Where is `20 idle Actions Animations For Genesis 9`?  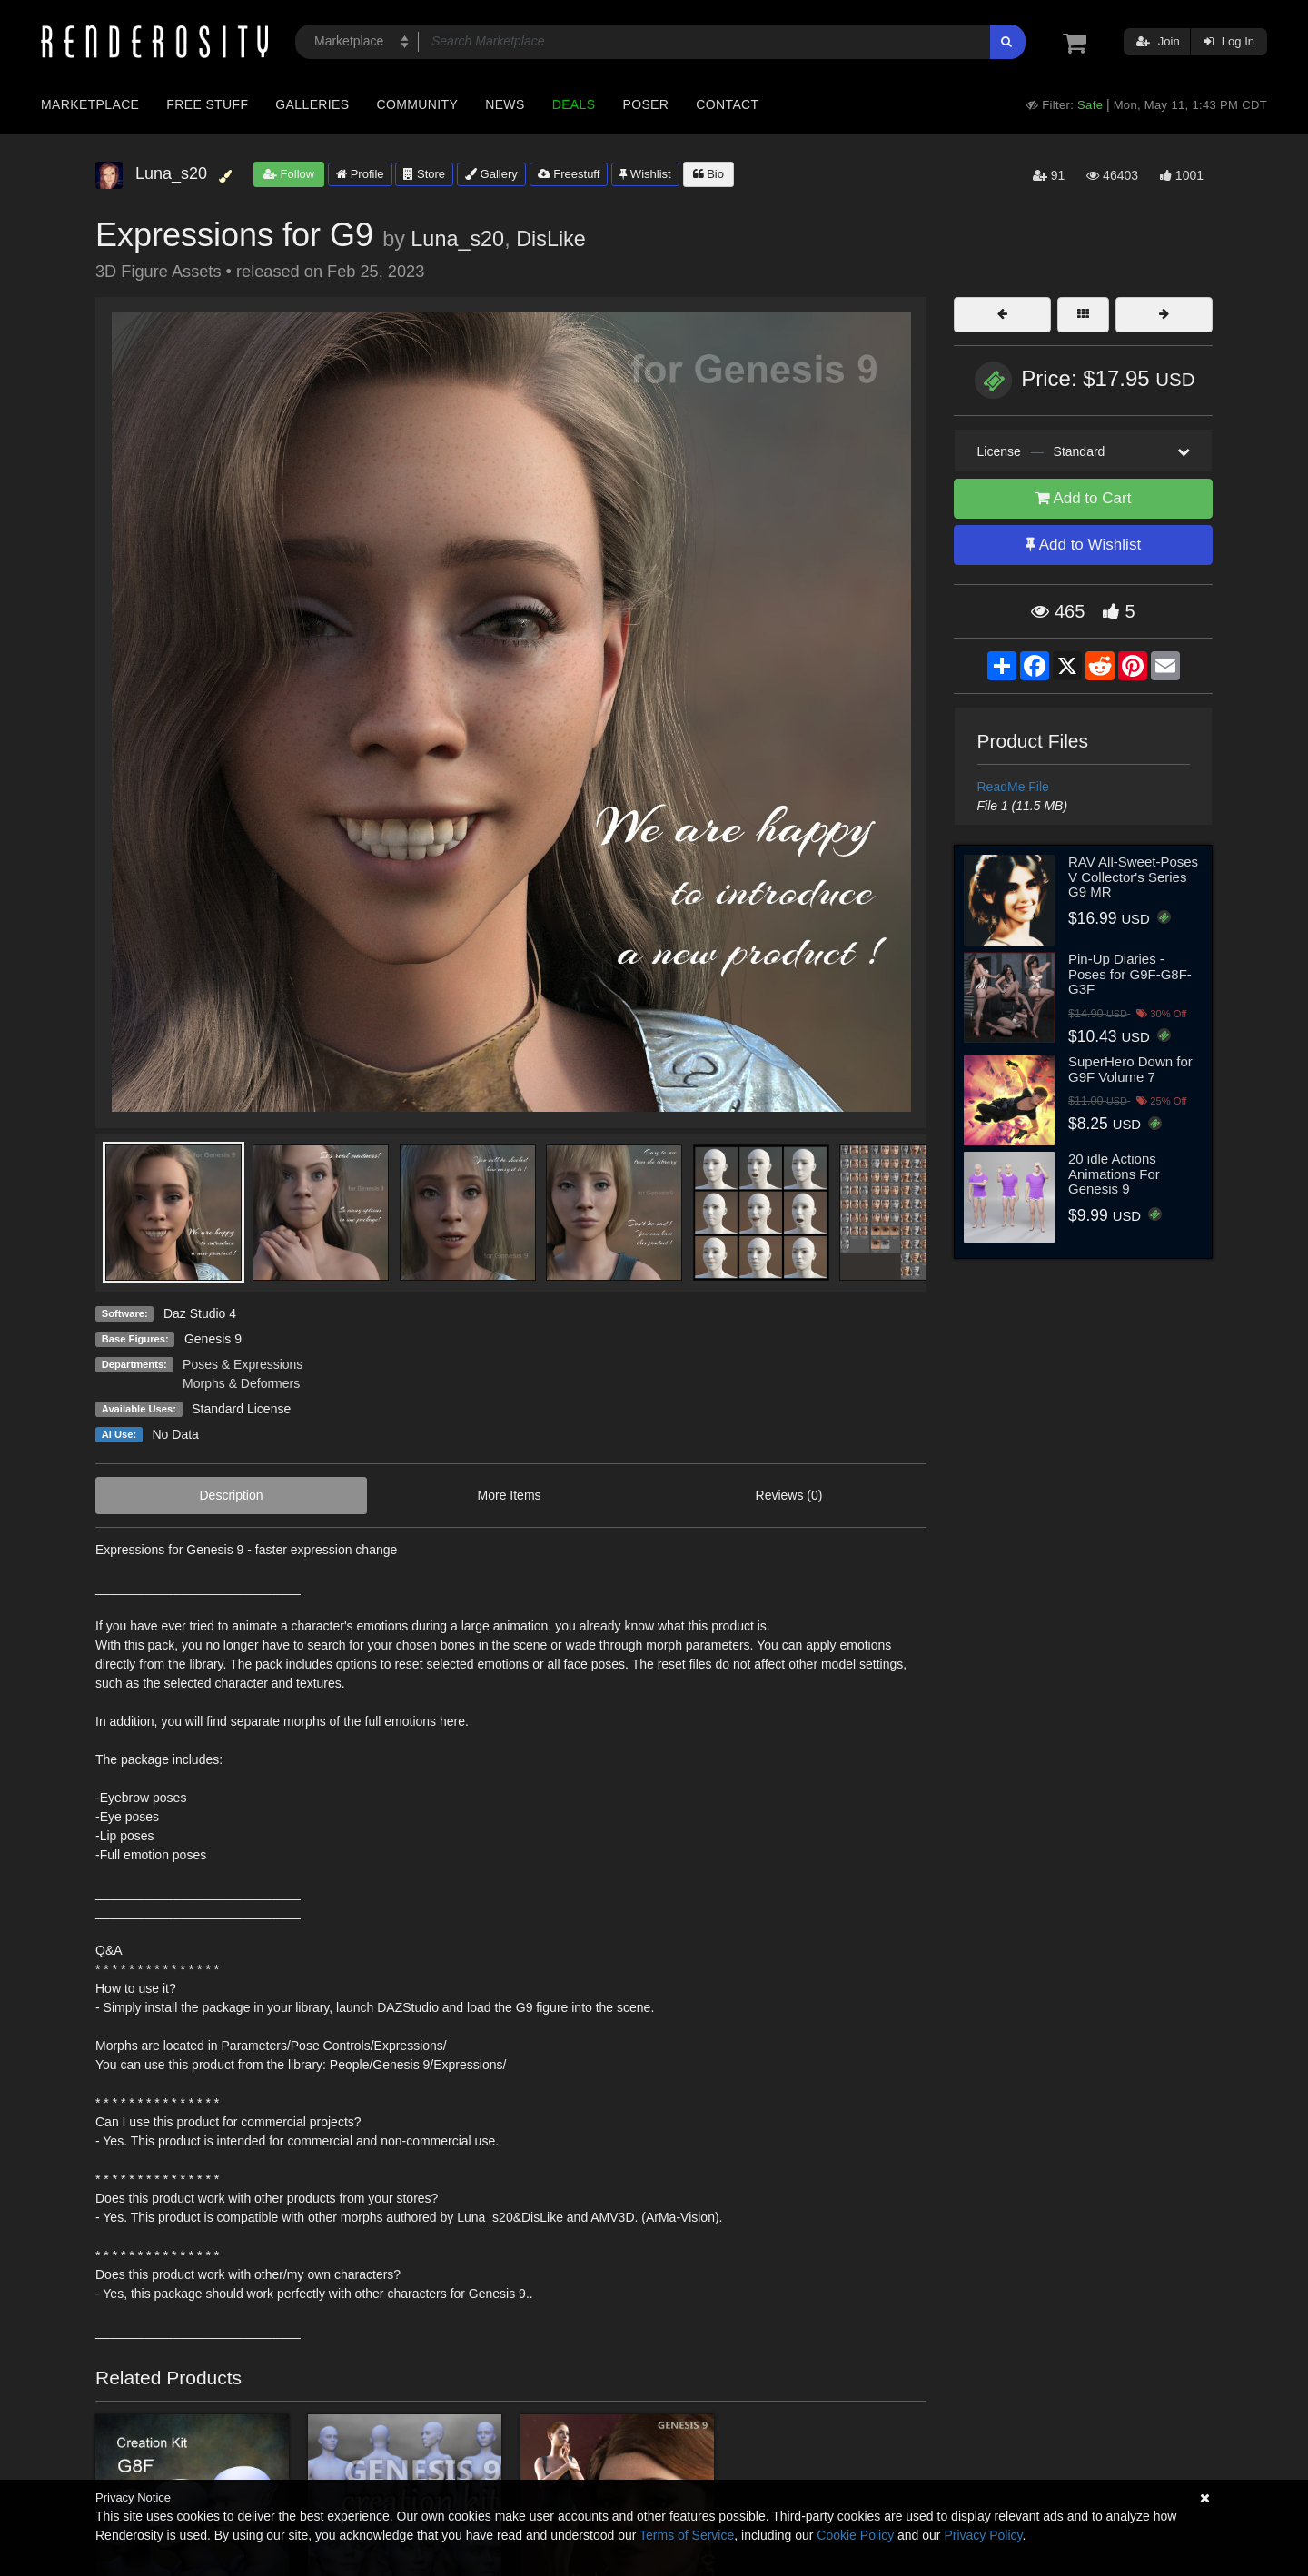 20 idle Actions Animations For Genesis 9 is located at coordinates (1114, 1173).